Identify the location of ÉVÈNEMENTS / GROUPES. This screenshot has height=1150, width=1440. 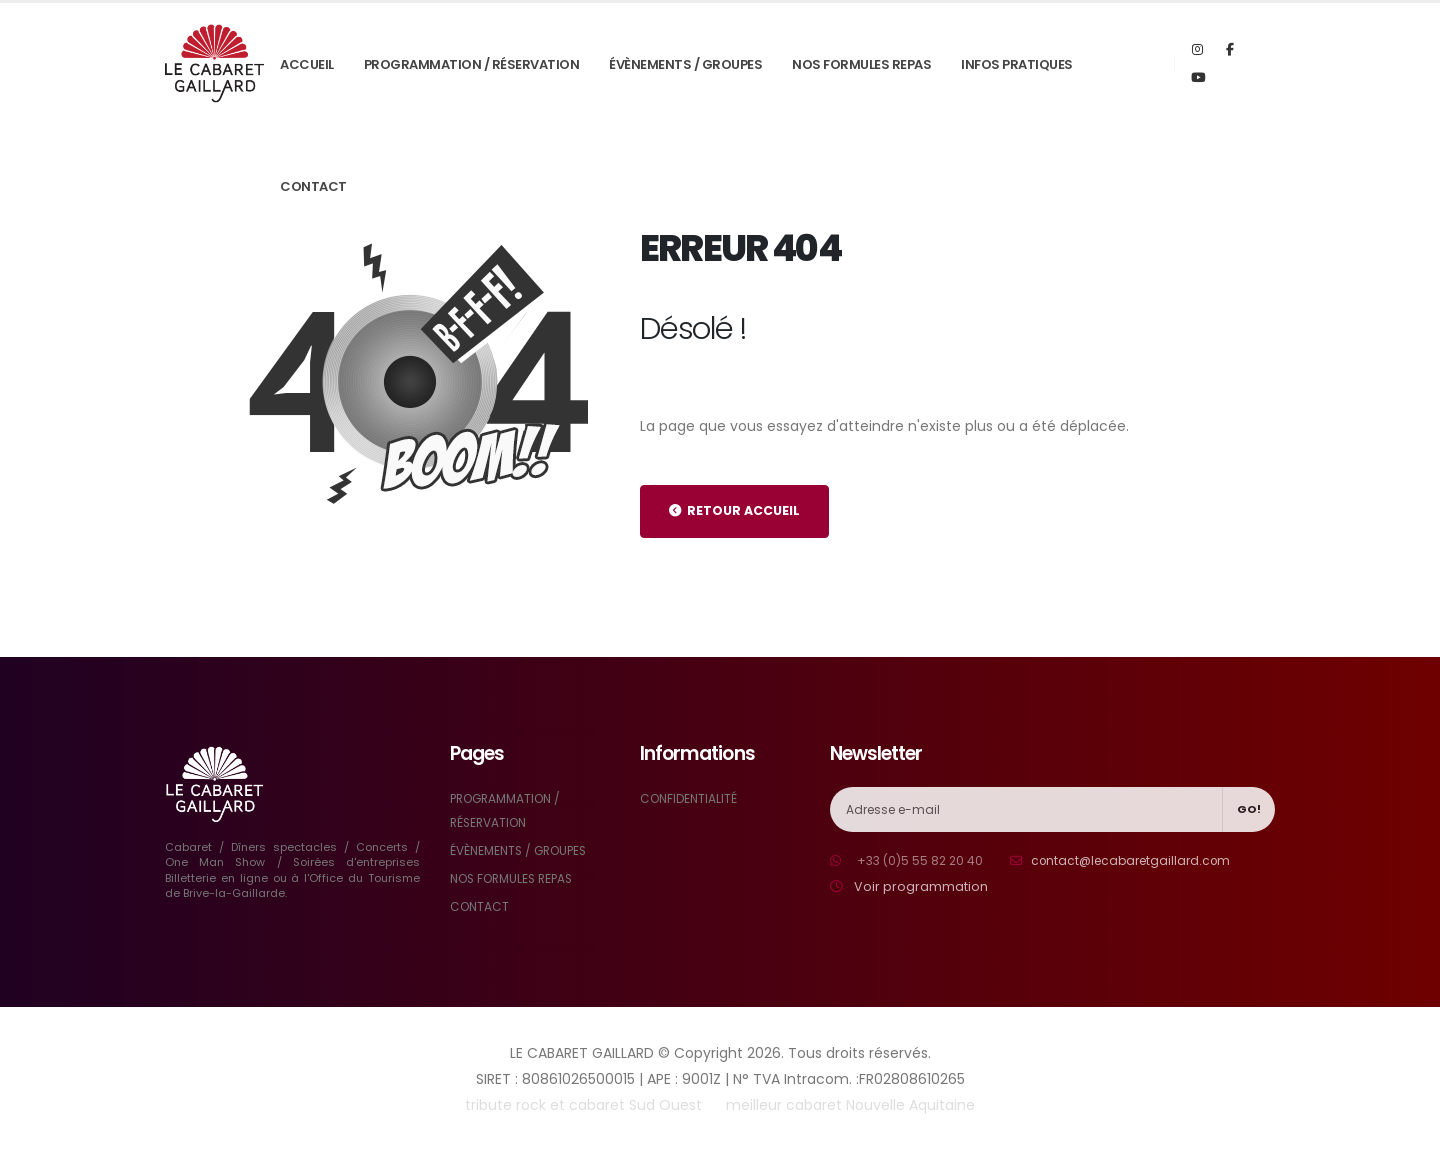
(685, 64).